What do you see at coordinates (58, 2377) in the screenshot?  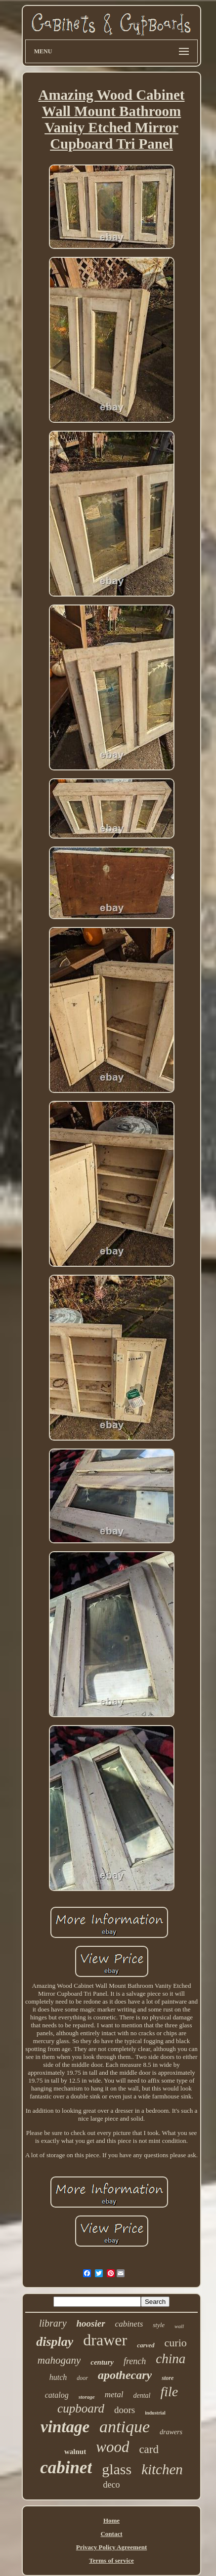 I see `hutch` at bounding box center [58, 2377].